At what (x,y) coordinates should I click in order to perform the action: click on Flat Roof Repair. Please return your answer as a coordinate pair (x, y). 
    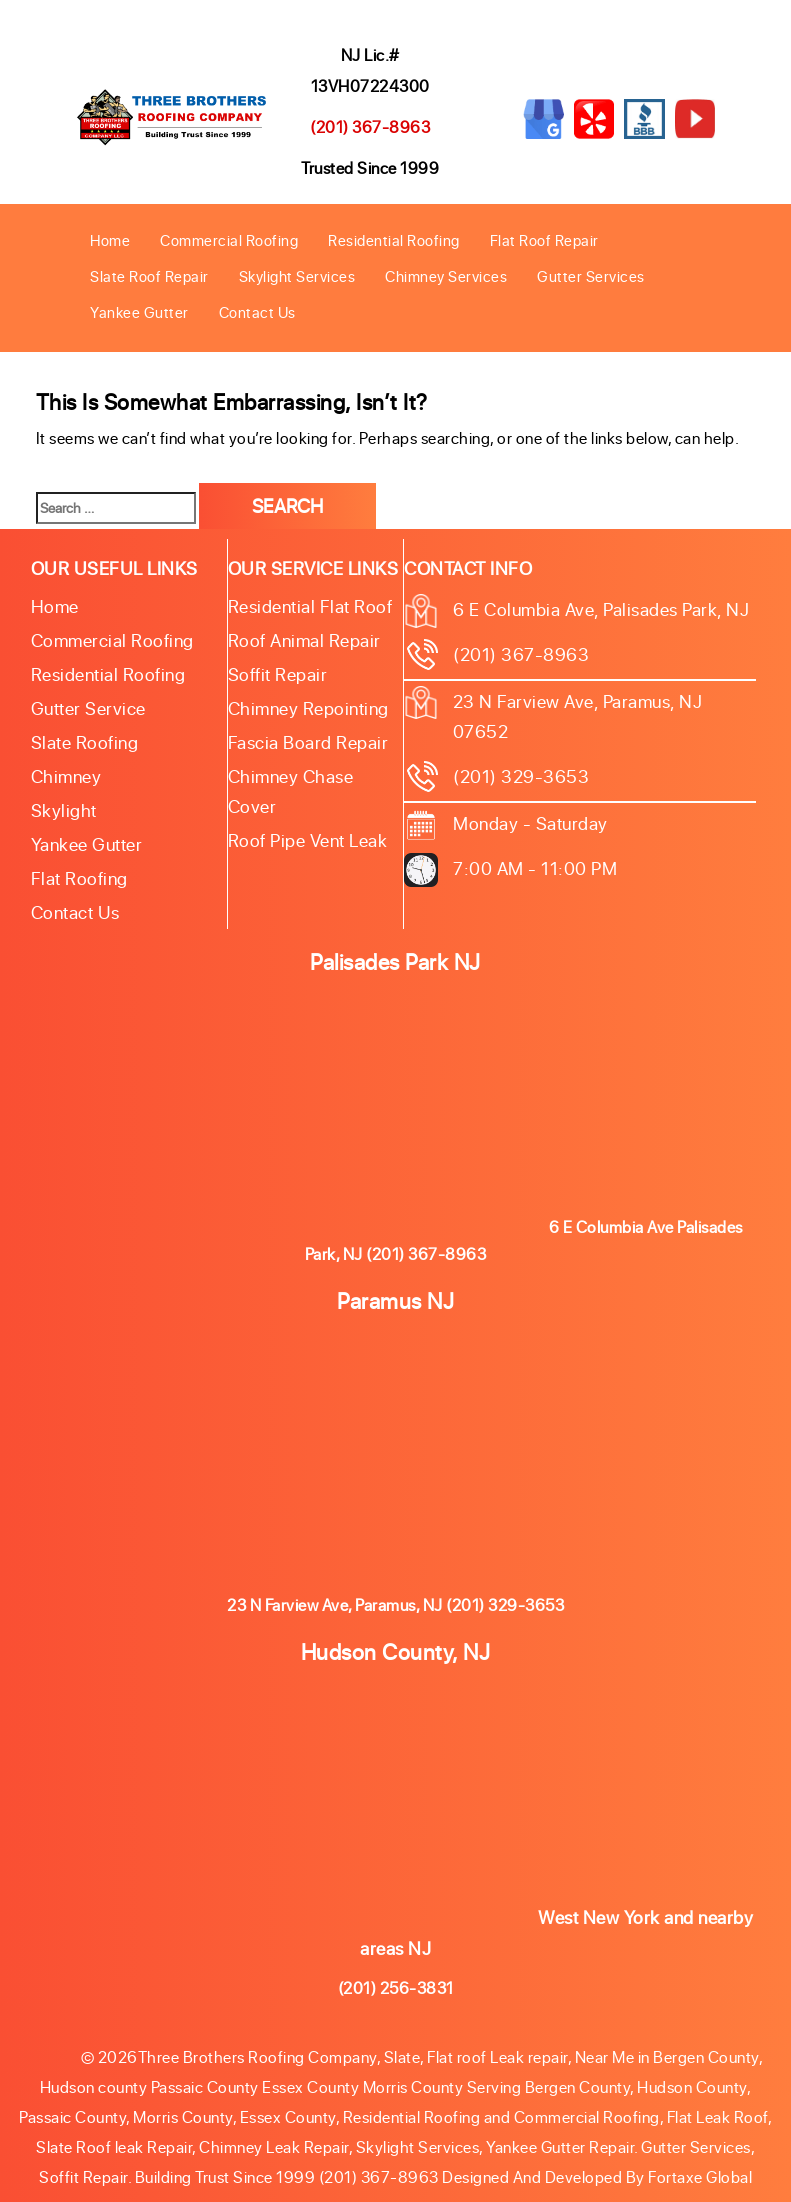
    Looking at the image, I should click on (544, 240).